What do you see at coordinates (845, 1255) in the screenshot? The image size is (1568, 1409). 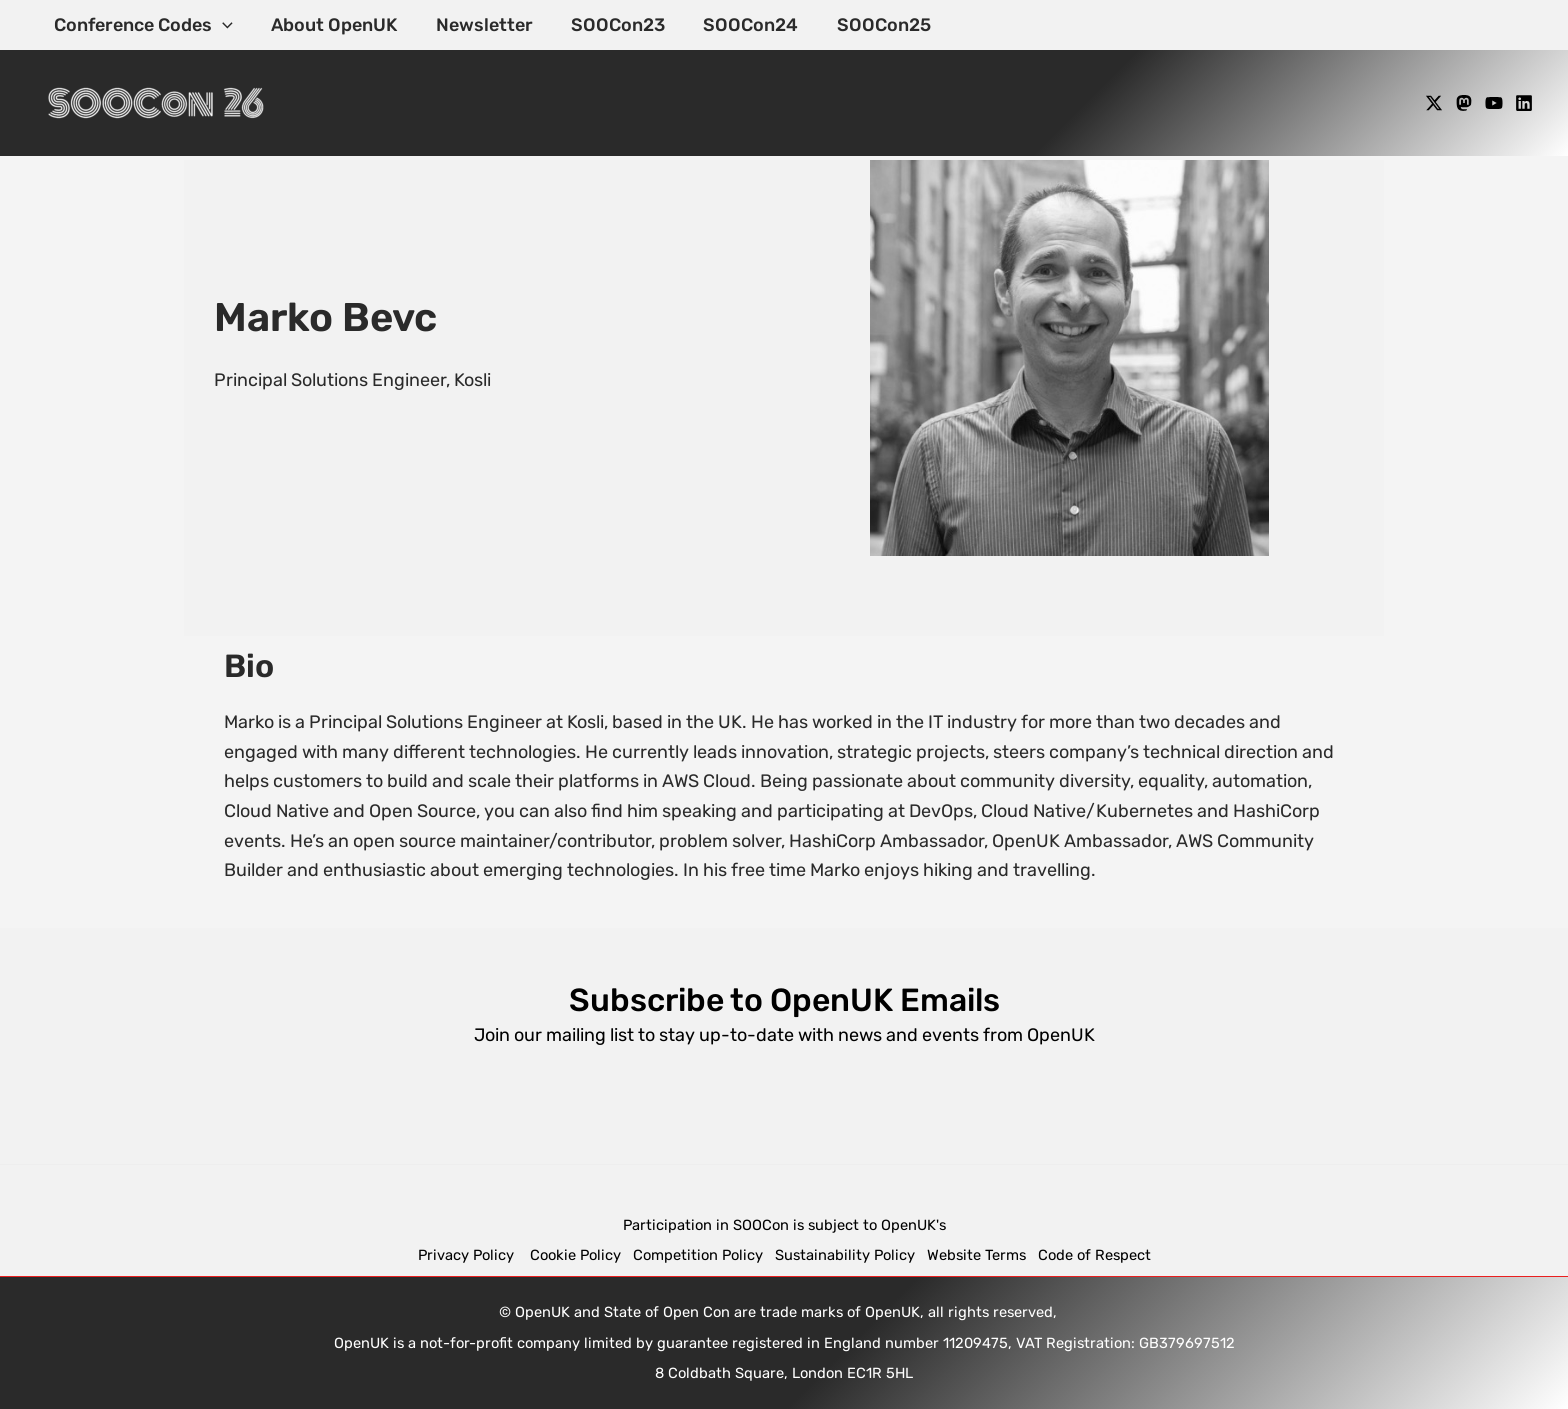 I see `Sustainability Policy` at bounding box center [845, 1255].